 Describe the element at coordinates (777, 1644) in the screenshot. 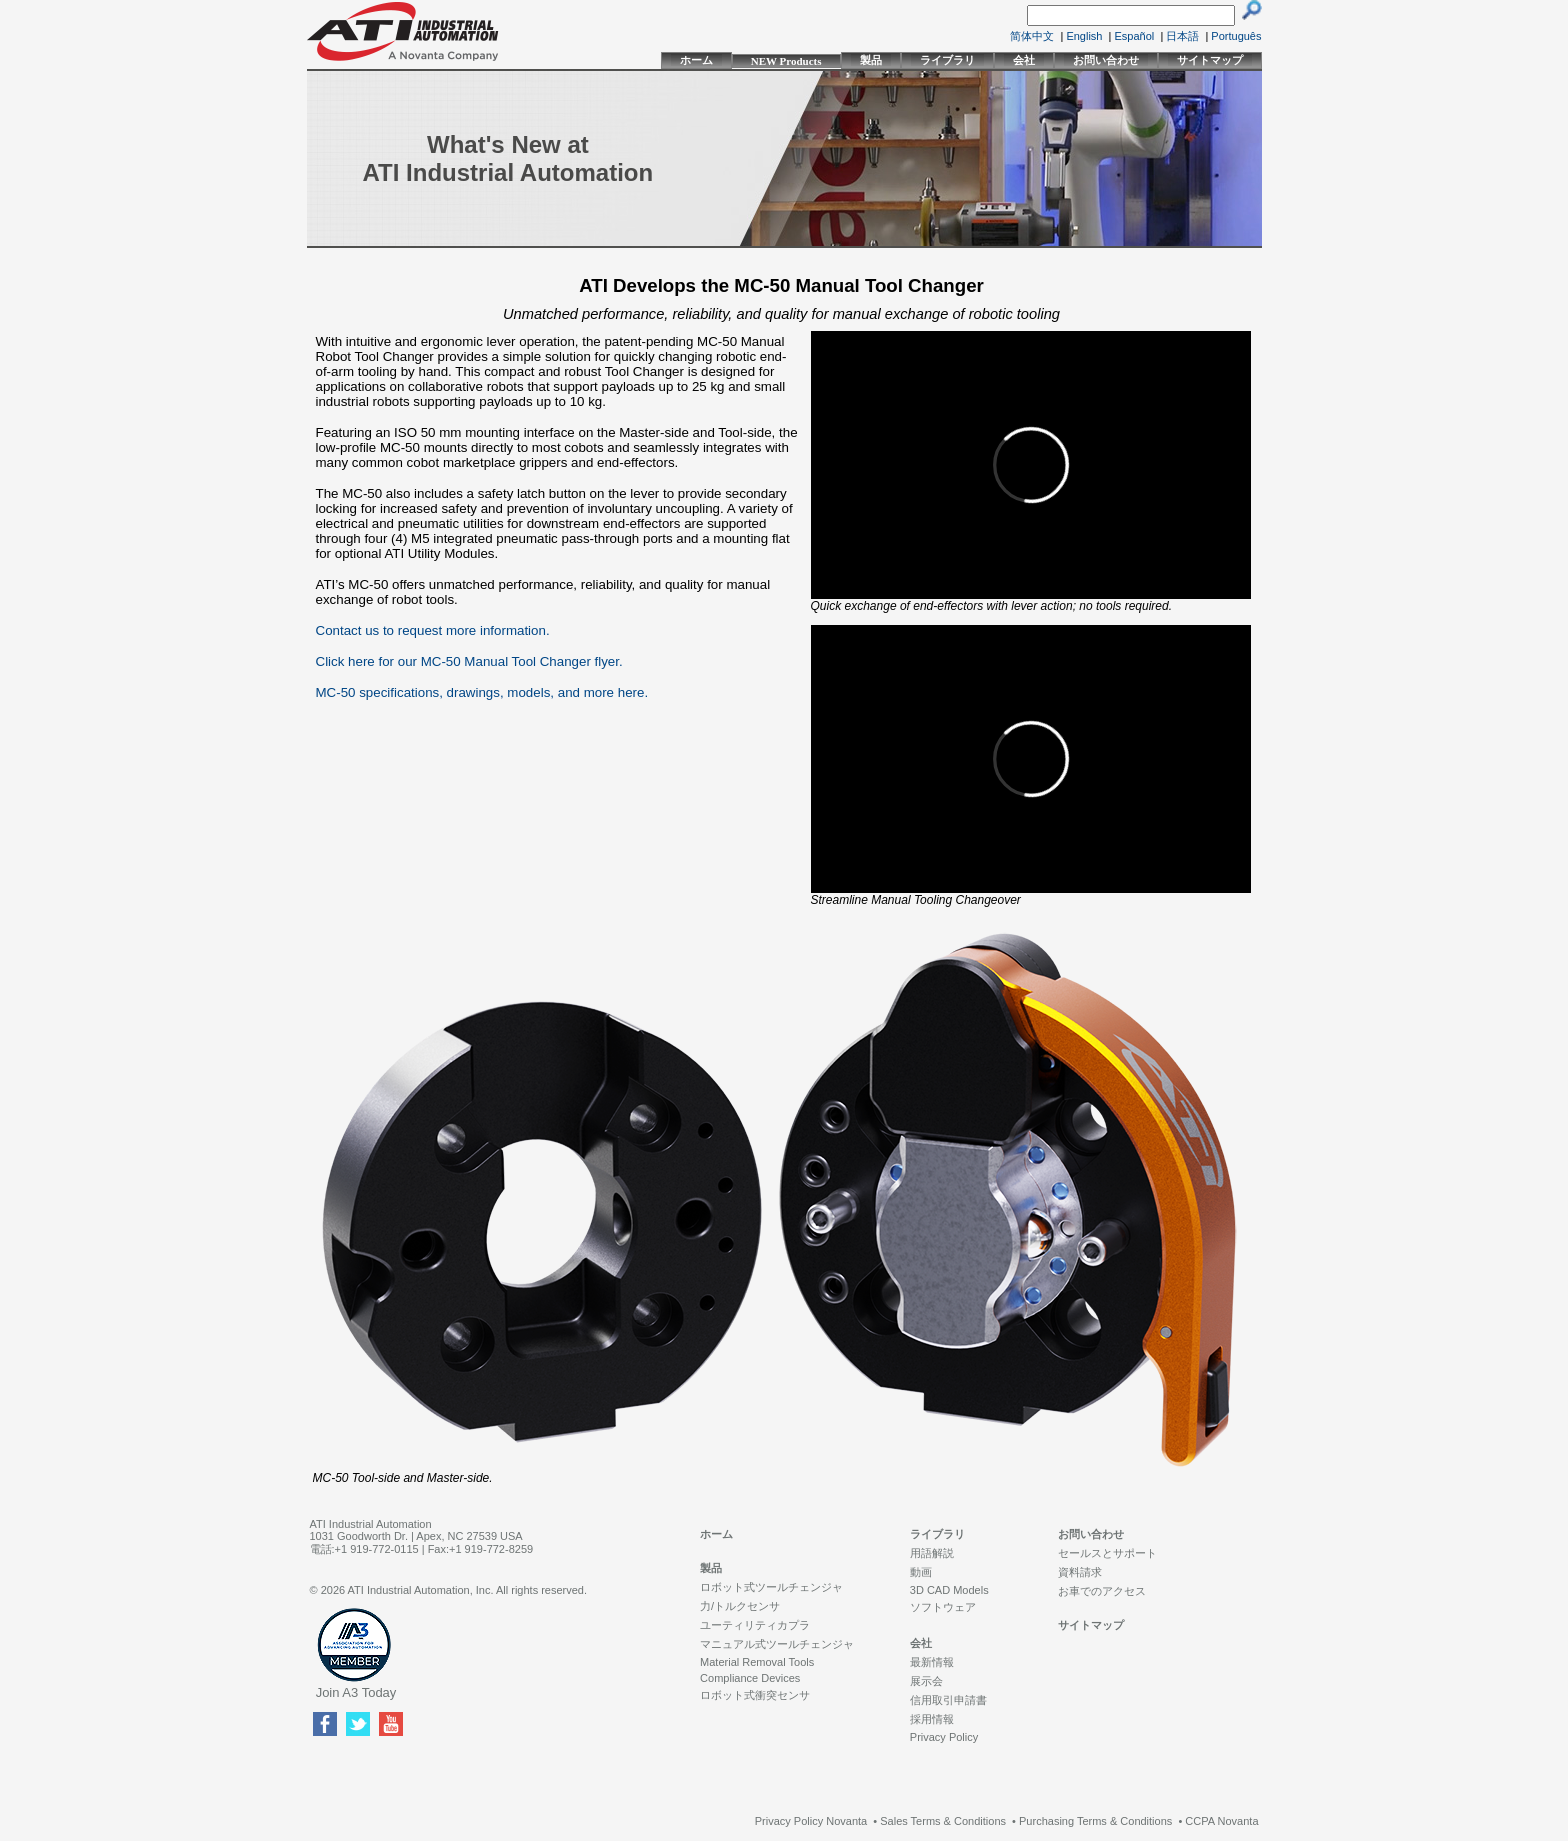

I see `マニュアル式ツールチェンジャ` at that location.